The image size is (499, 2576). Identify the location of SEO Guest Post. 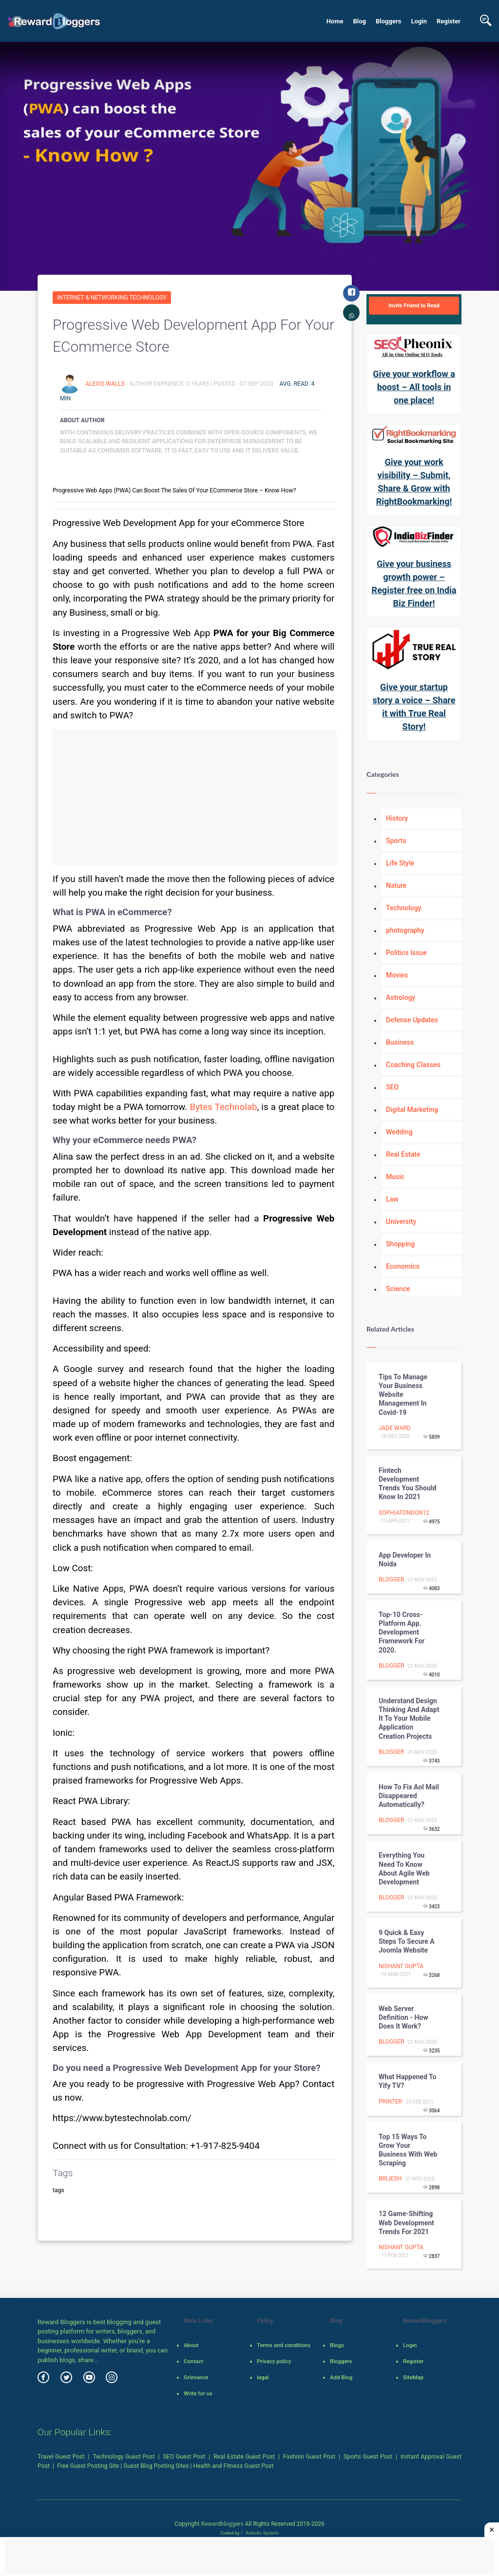
(184, 2456).